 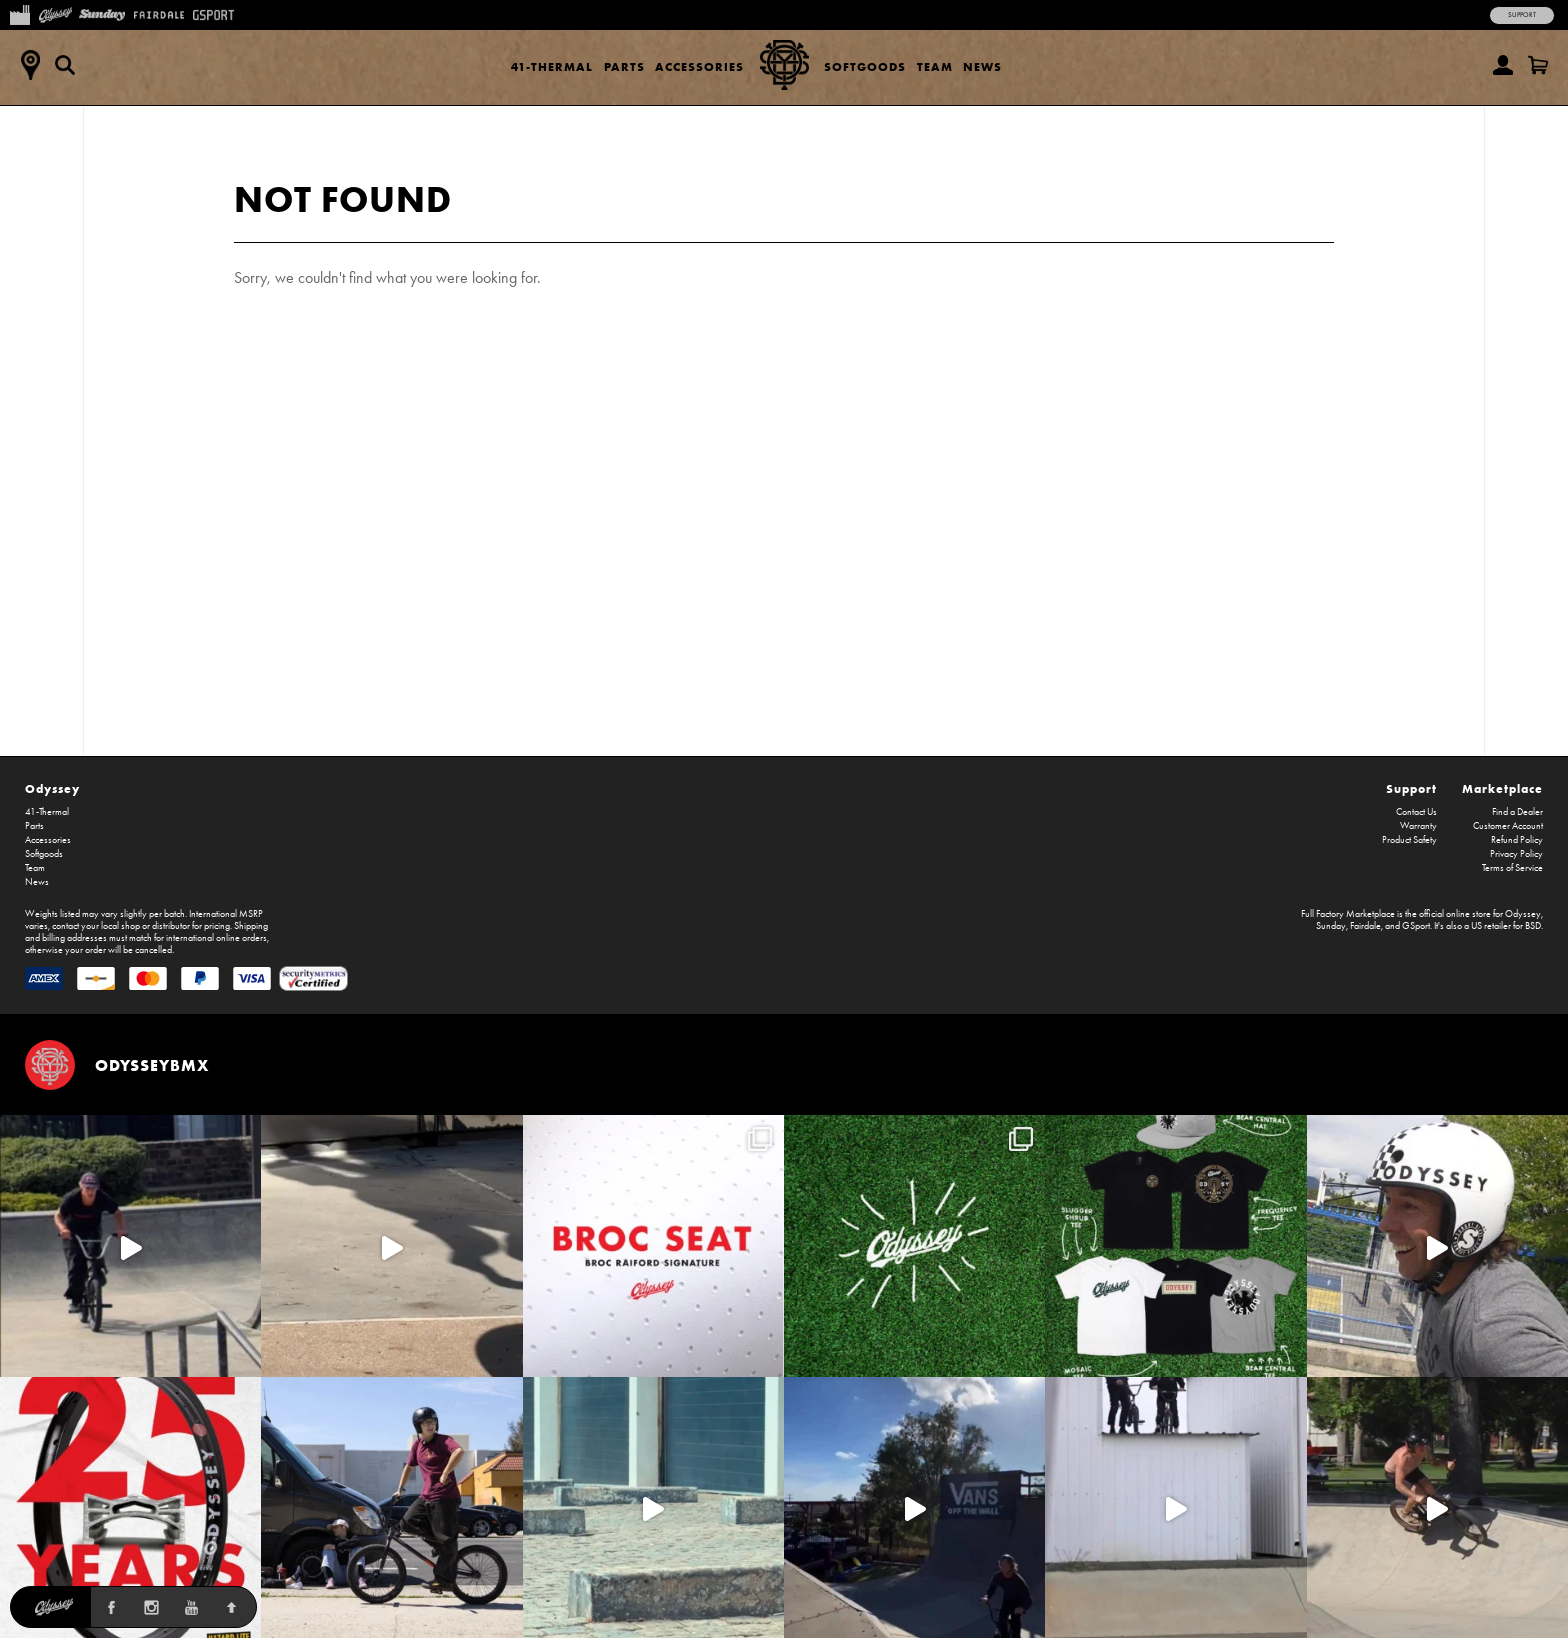 What do you see at coordinates (552, 66) in the screenshot?
I see `41-Thermal` at bounding box center [552, 66].